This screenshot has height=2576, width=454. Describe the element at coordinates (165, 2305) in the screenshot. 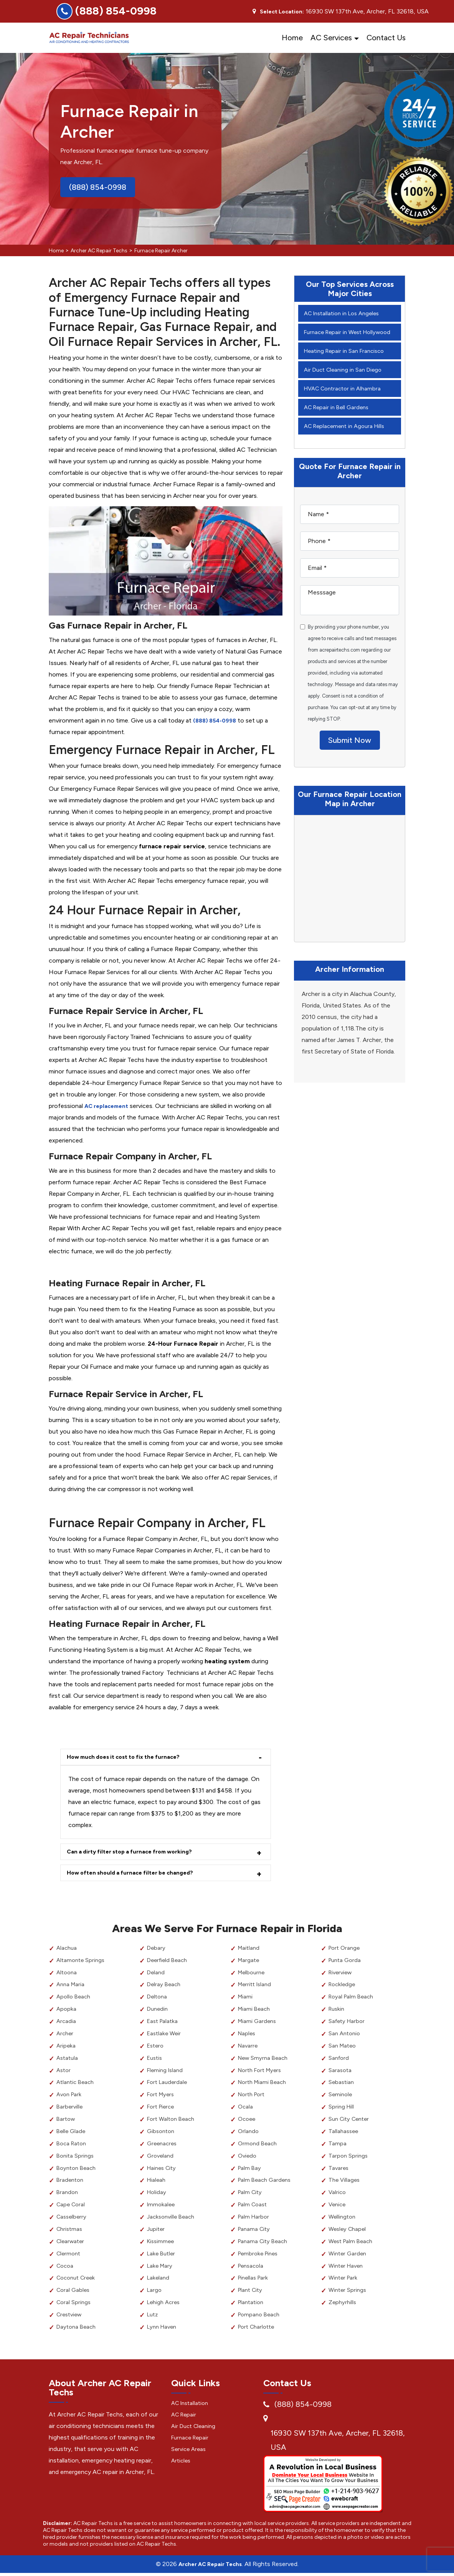

I see `Lehigh Acres` at that location.